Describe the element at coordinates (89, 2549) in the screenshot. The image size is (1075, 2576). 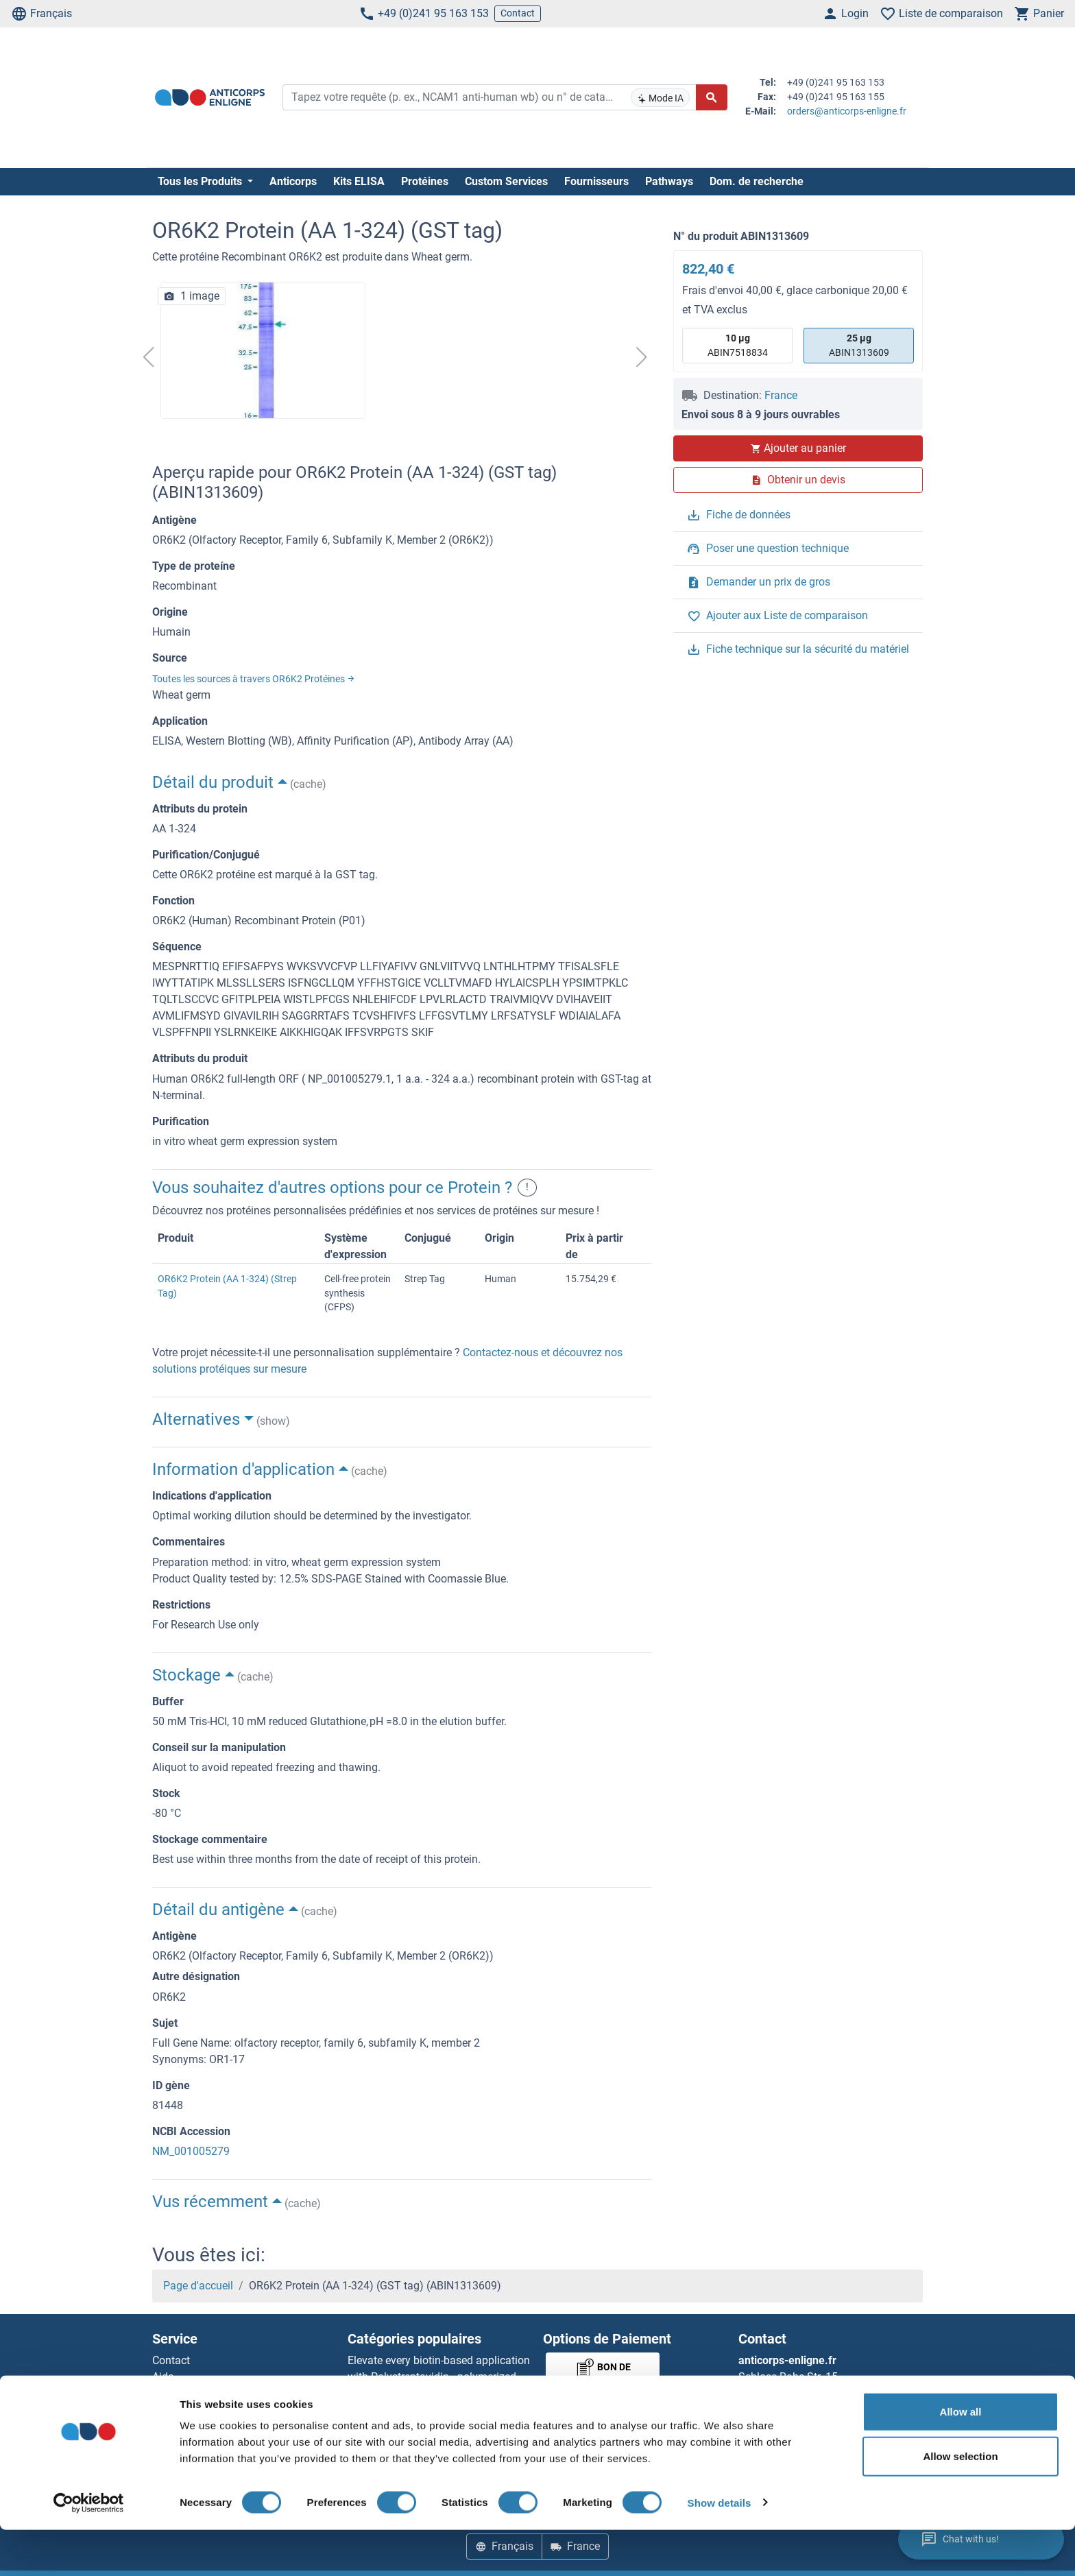
I see `[Cookiebot by Usercentrics - opens in a new window]` at that location.